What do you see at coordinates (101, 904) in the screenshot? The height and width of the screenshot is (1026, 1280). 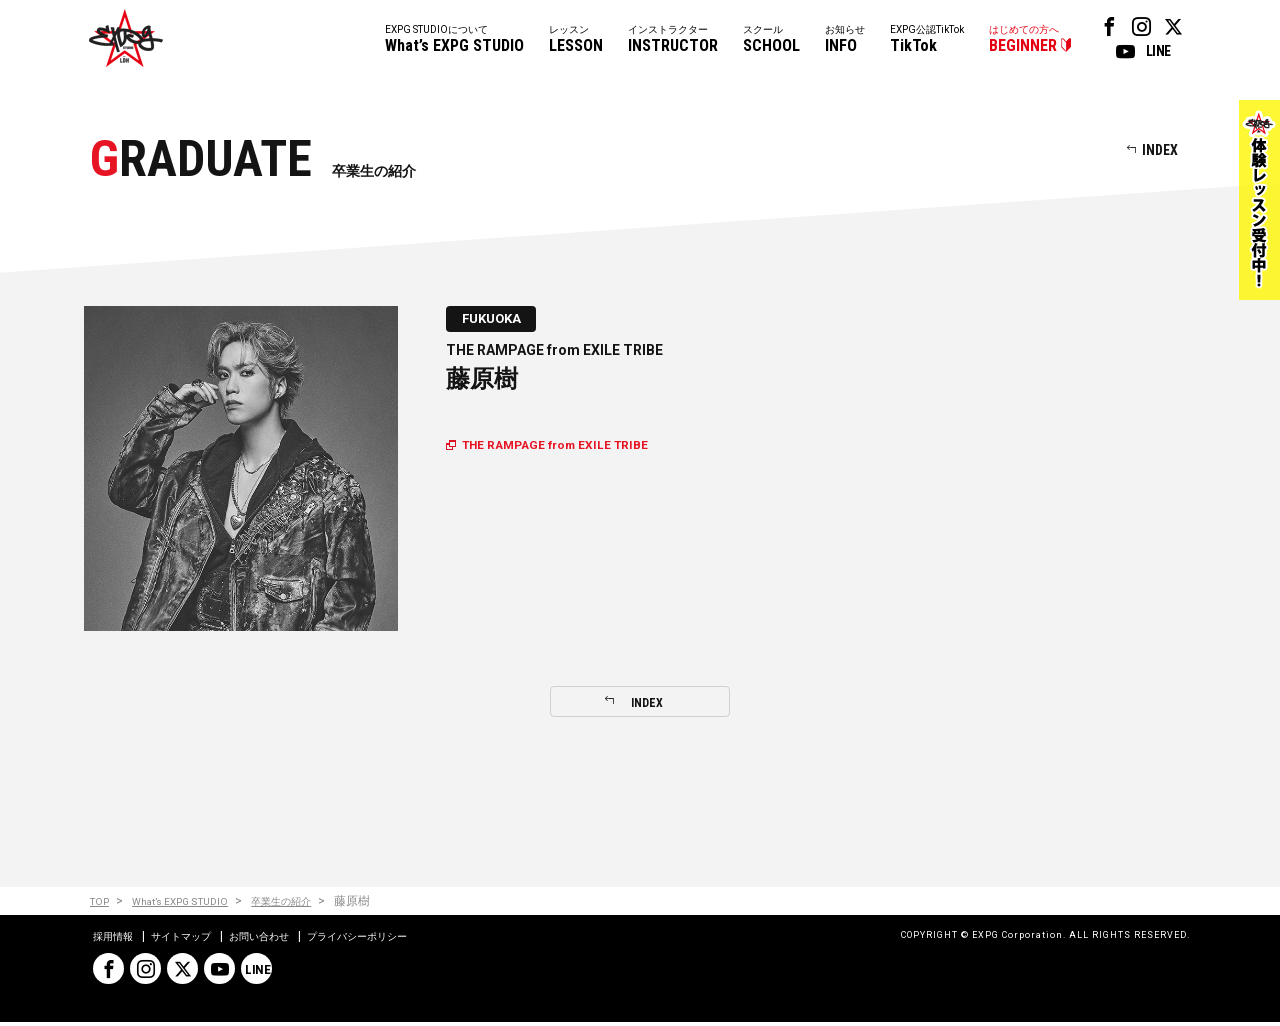 I see `TOP` at bounding box center [101, 904].